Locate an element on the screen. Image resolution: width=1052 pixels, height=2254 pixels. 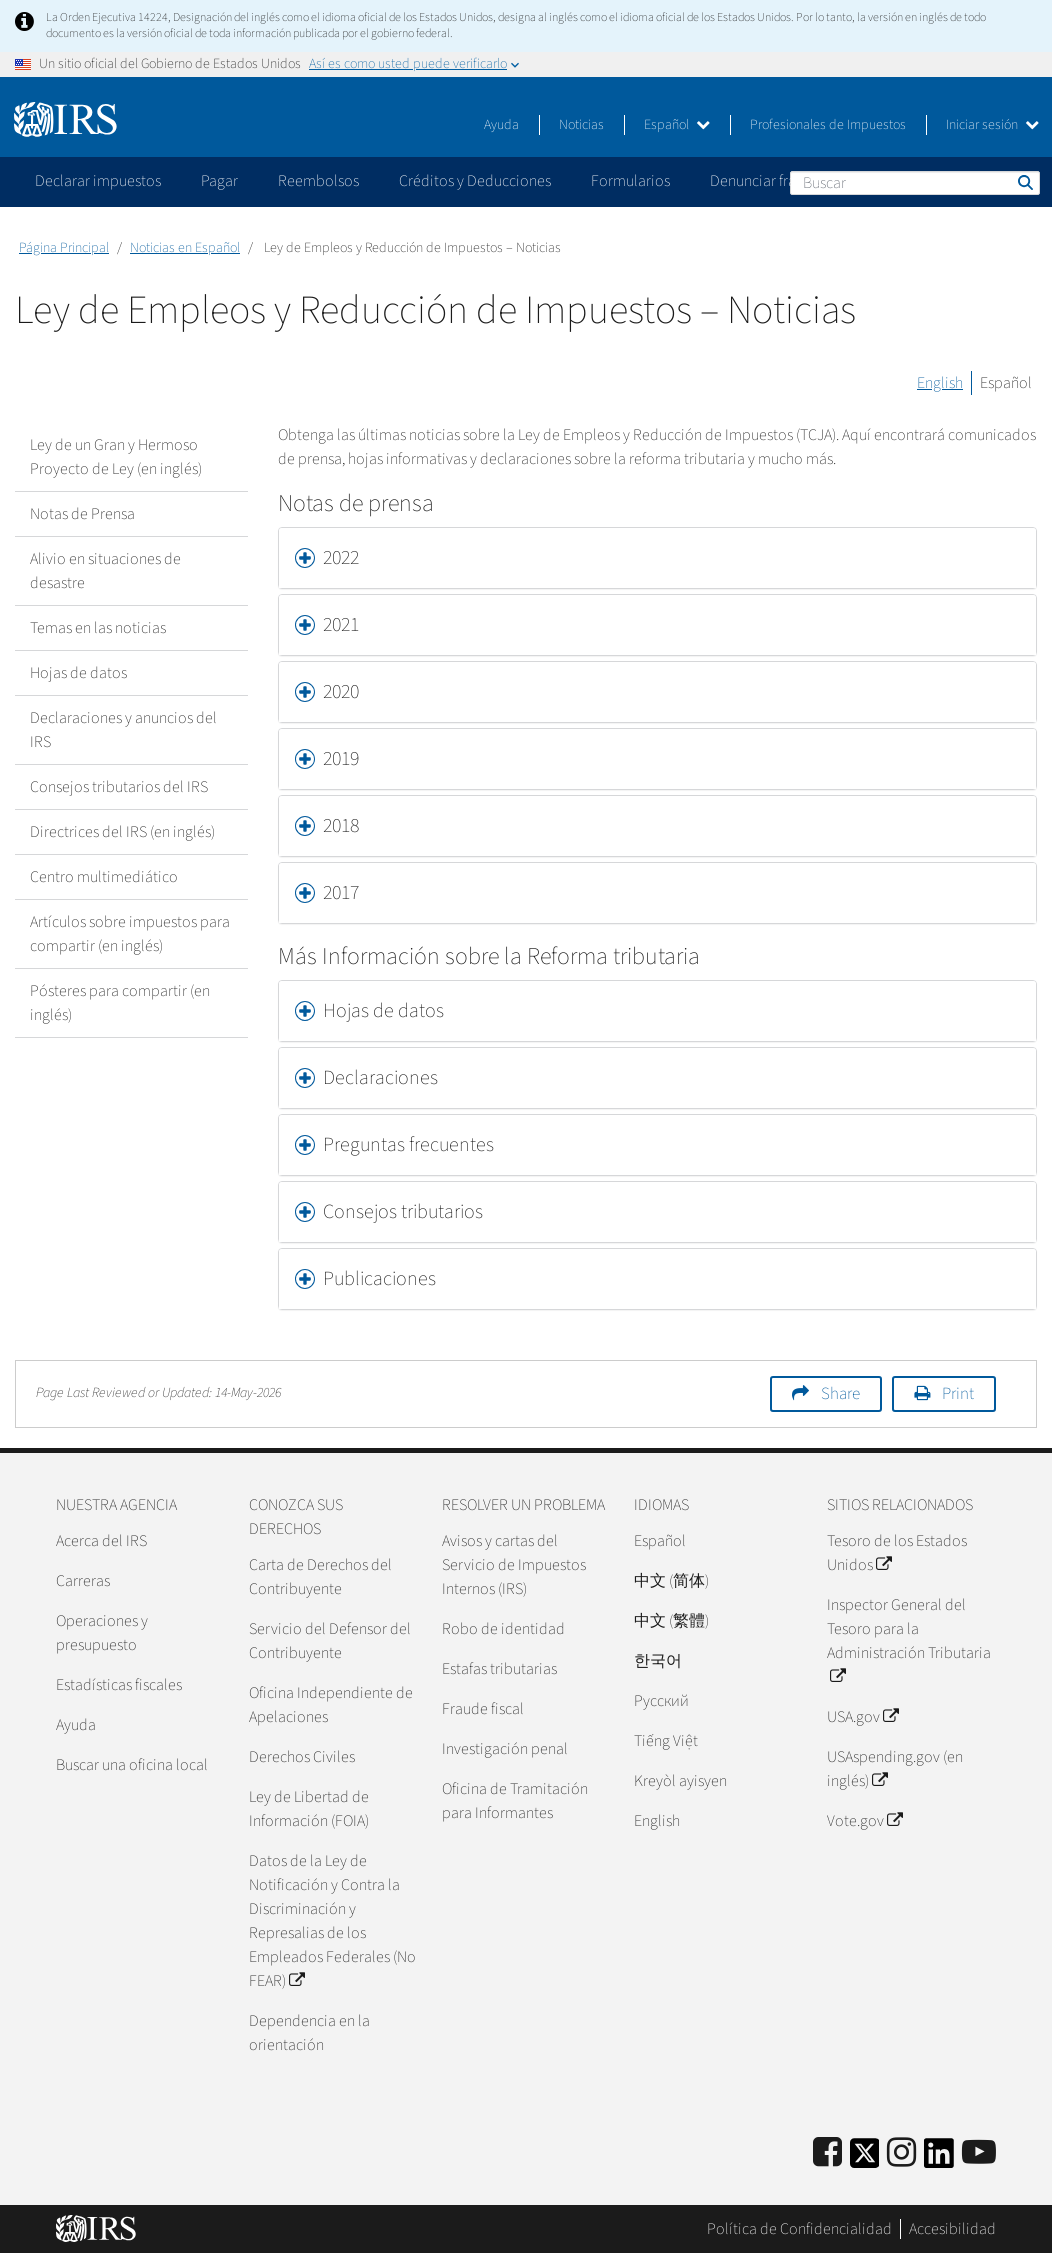
Vote.gov is located at coordinates (864, 1821).